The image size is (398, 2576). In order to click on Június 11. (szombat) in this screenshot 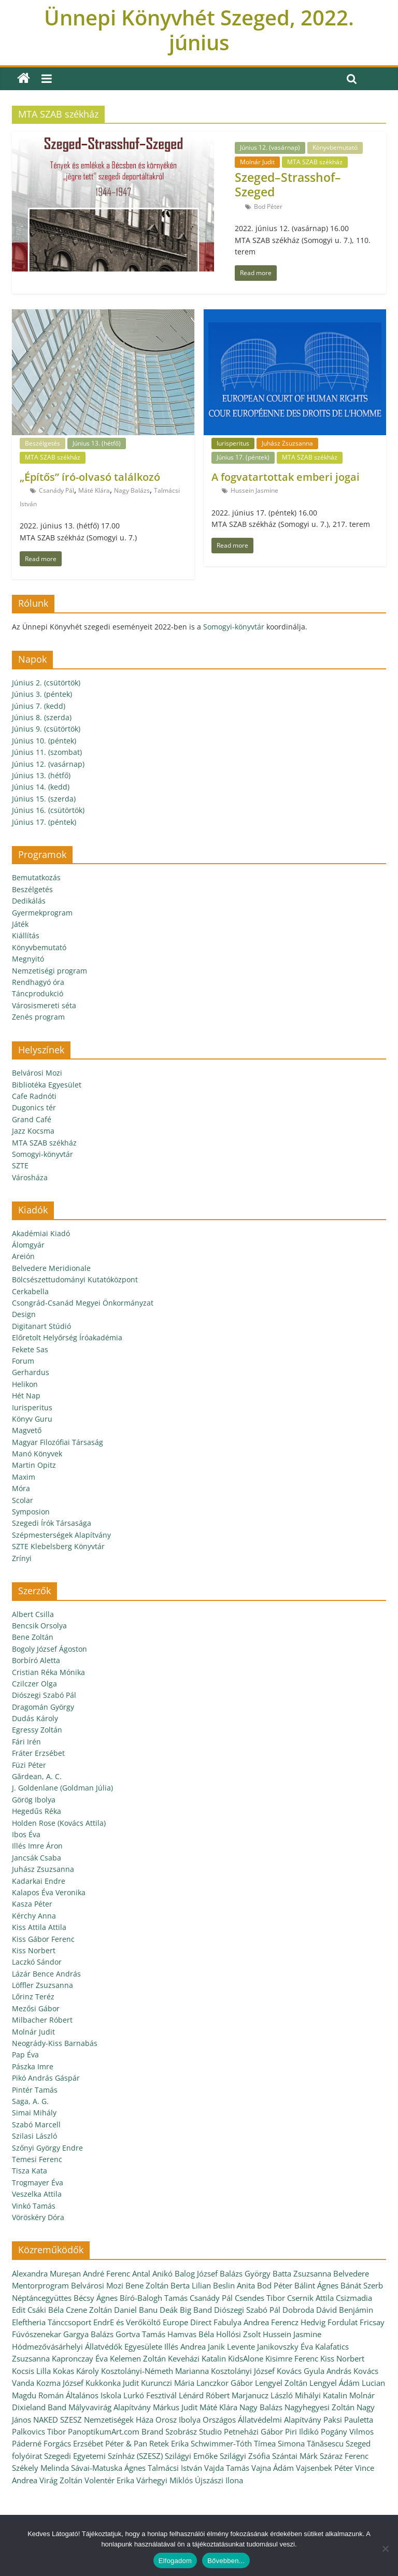, I will do `click(47, 752)`.